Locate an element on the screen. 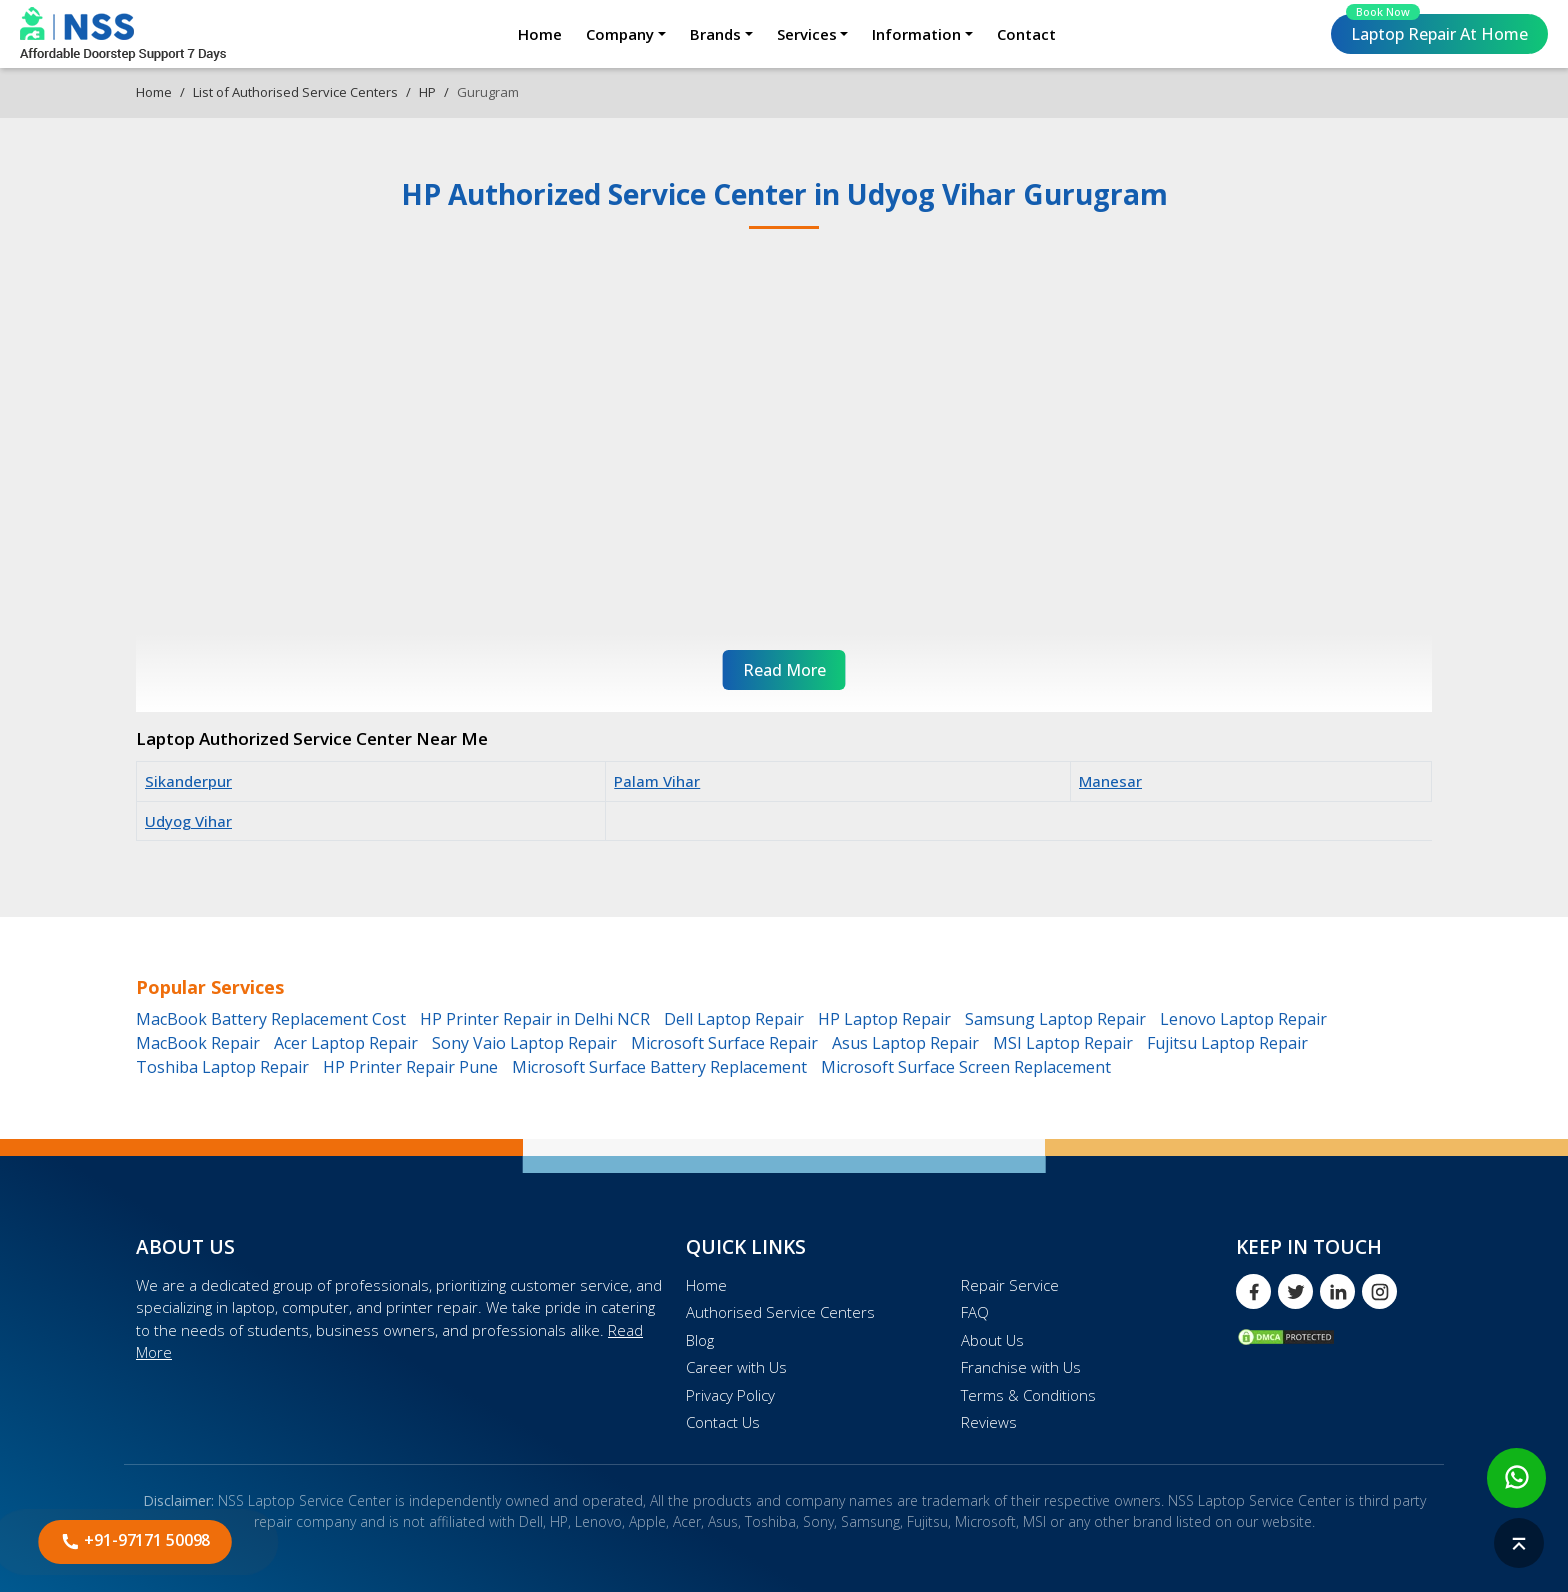 Image resolution: width=1568 pixels, height=1592 pixels. Microsoft Surface Battery Replacement is located at coordinates (659, 1067).